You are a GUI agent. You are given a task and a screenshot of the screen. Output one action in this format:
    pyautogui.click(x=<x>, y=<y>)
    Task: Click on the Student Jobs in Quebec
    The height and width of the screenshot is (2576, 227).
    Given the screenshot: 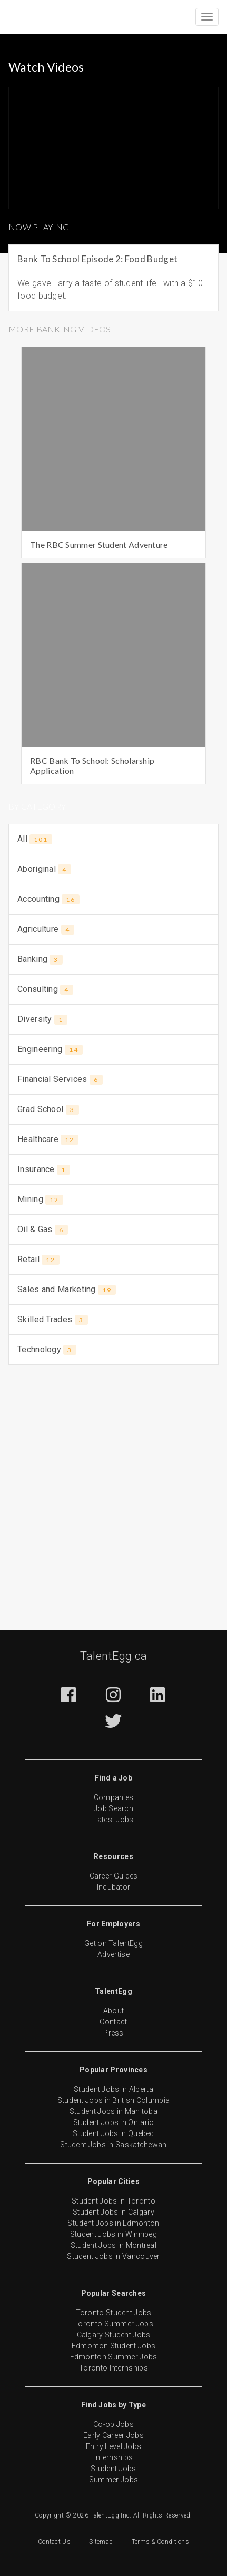 What is the action you would take?
    pyautogui.click(x=113, y=2133)
    